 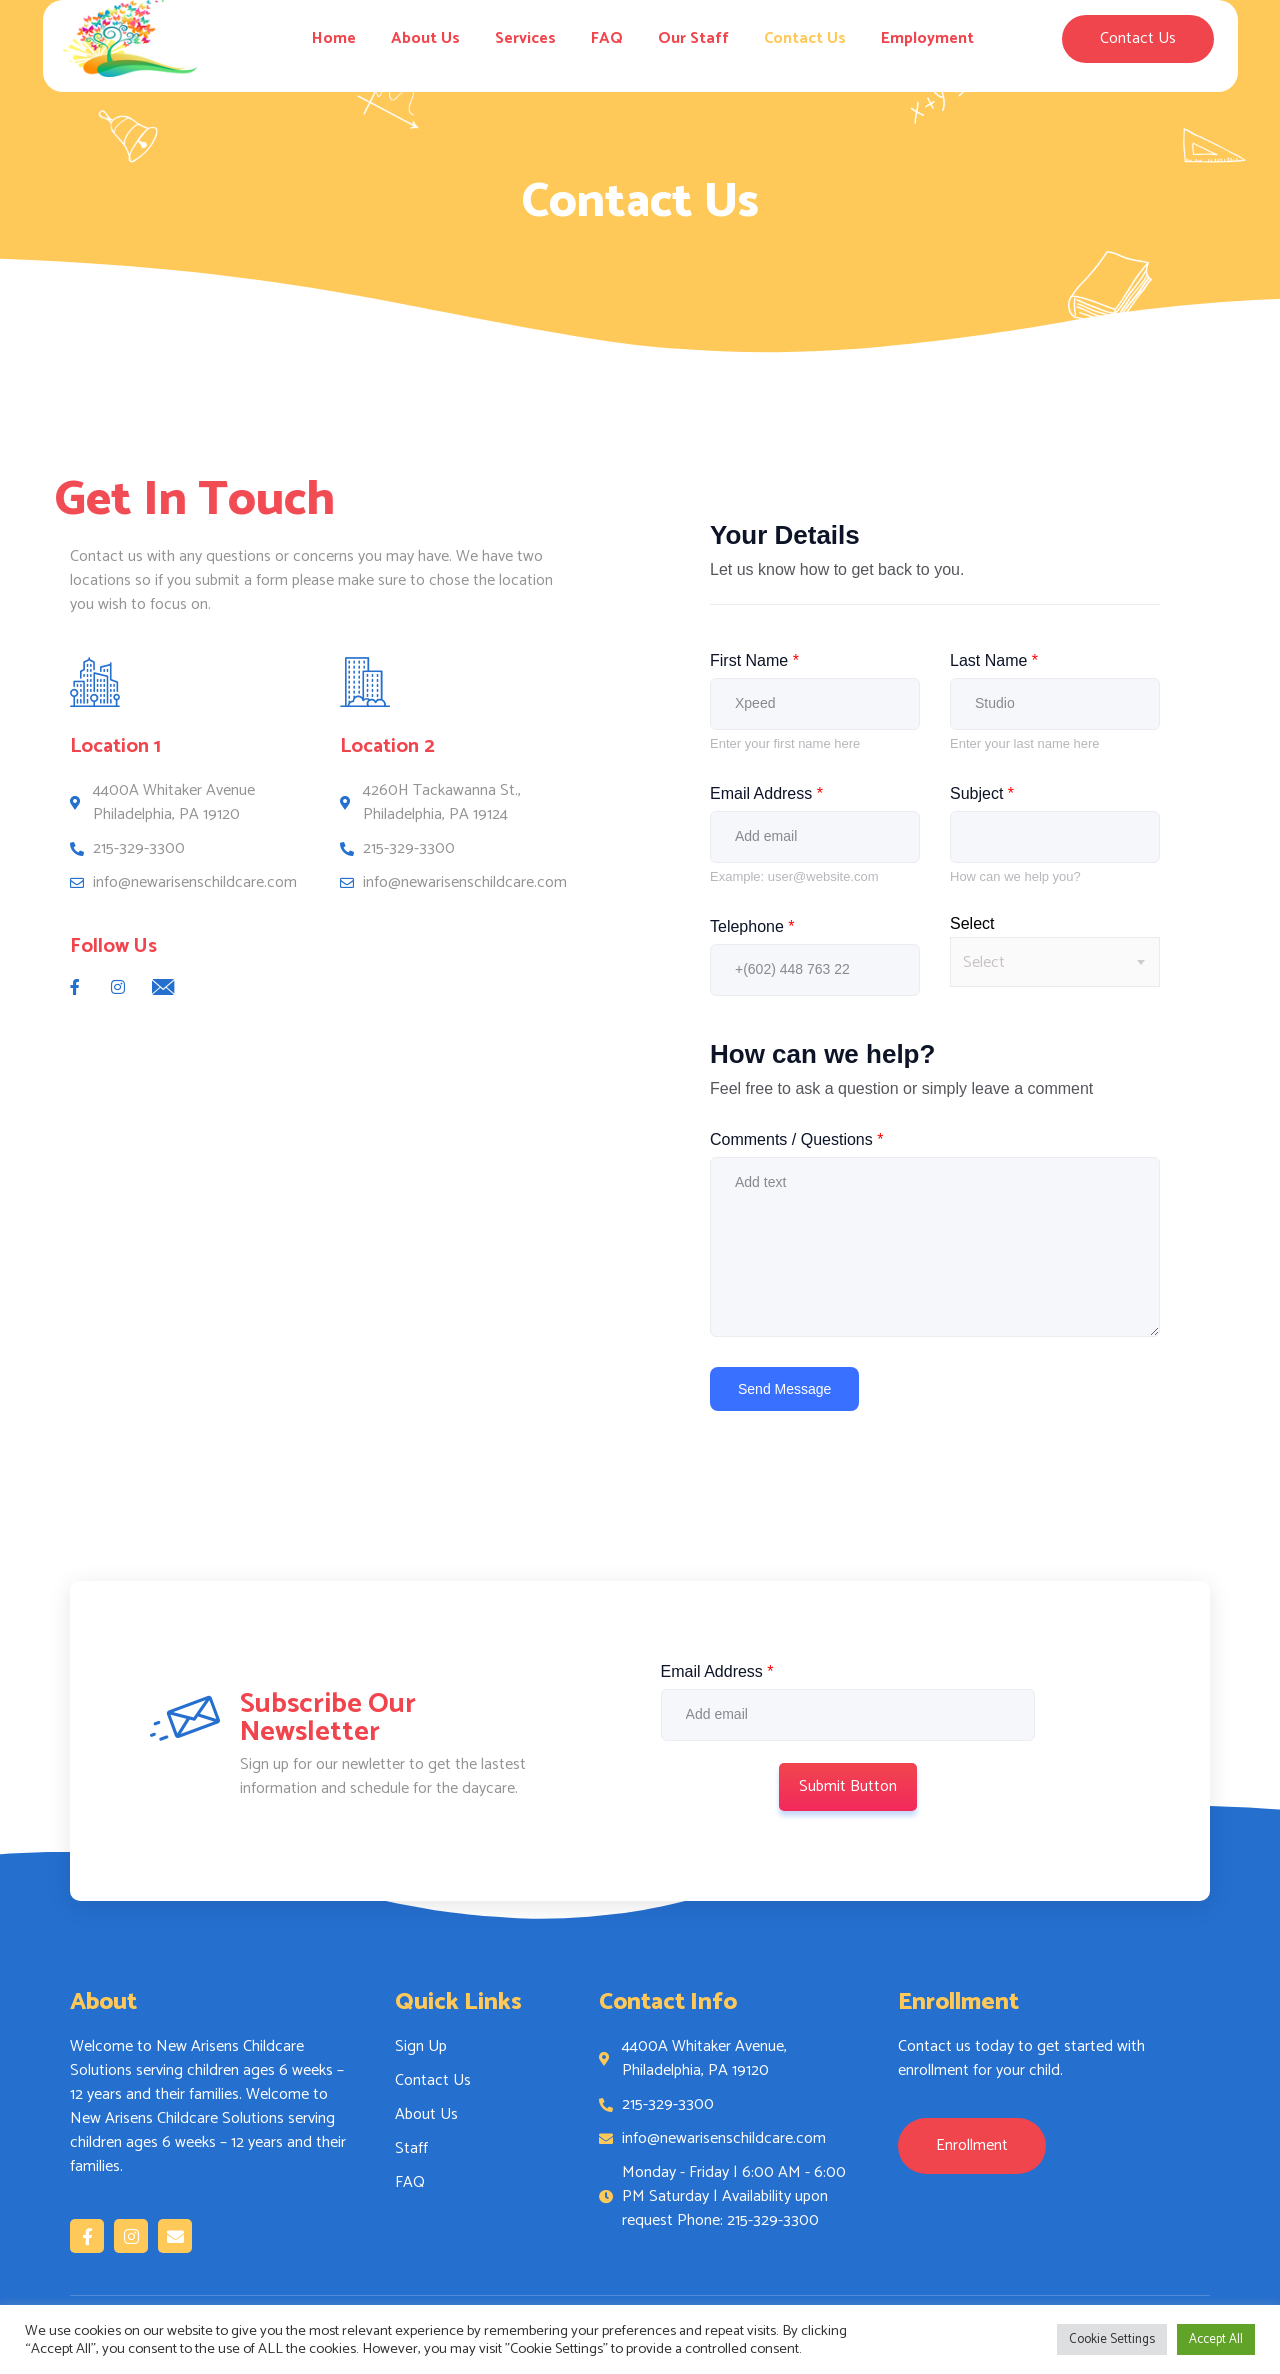 I want to click on Employment, so click(x=927, y=38).